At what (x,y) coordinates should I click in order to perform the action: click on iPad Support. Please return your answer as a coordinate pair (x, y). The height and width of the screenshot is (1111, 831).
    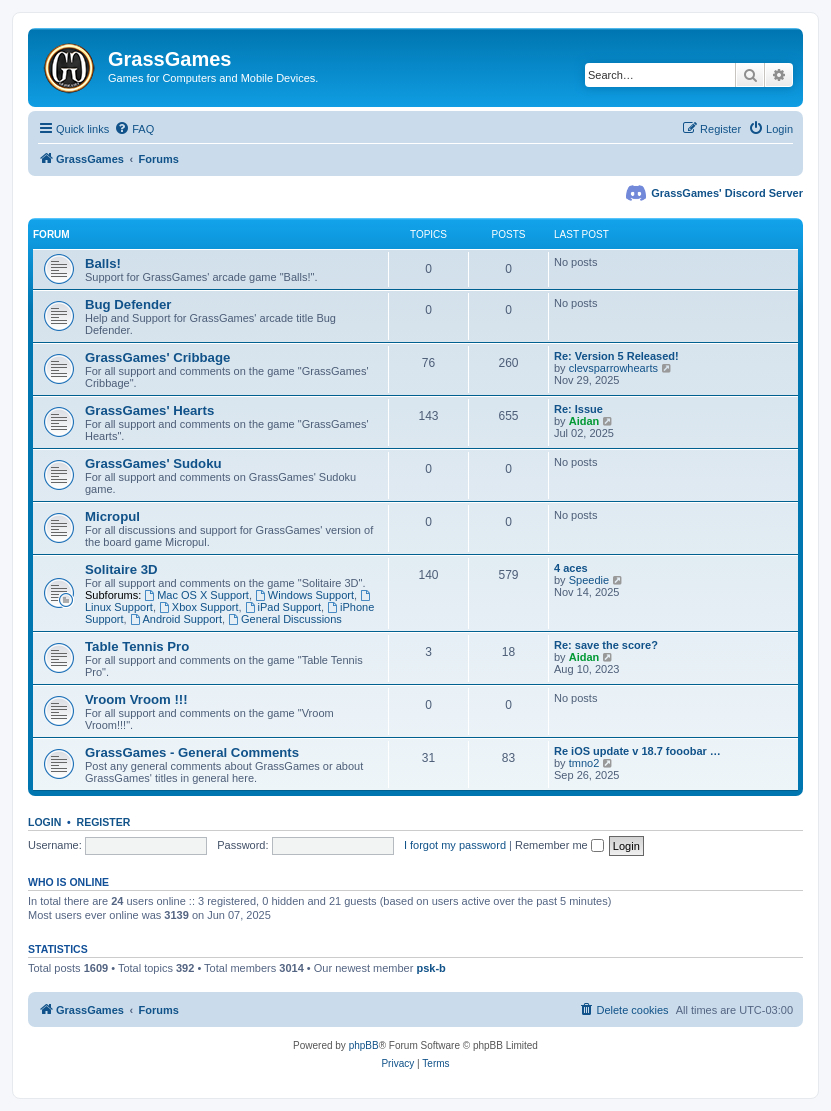
    Looking at the image, I should click on (283, 607).